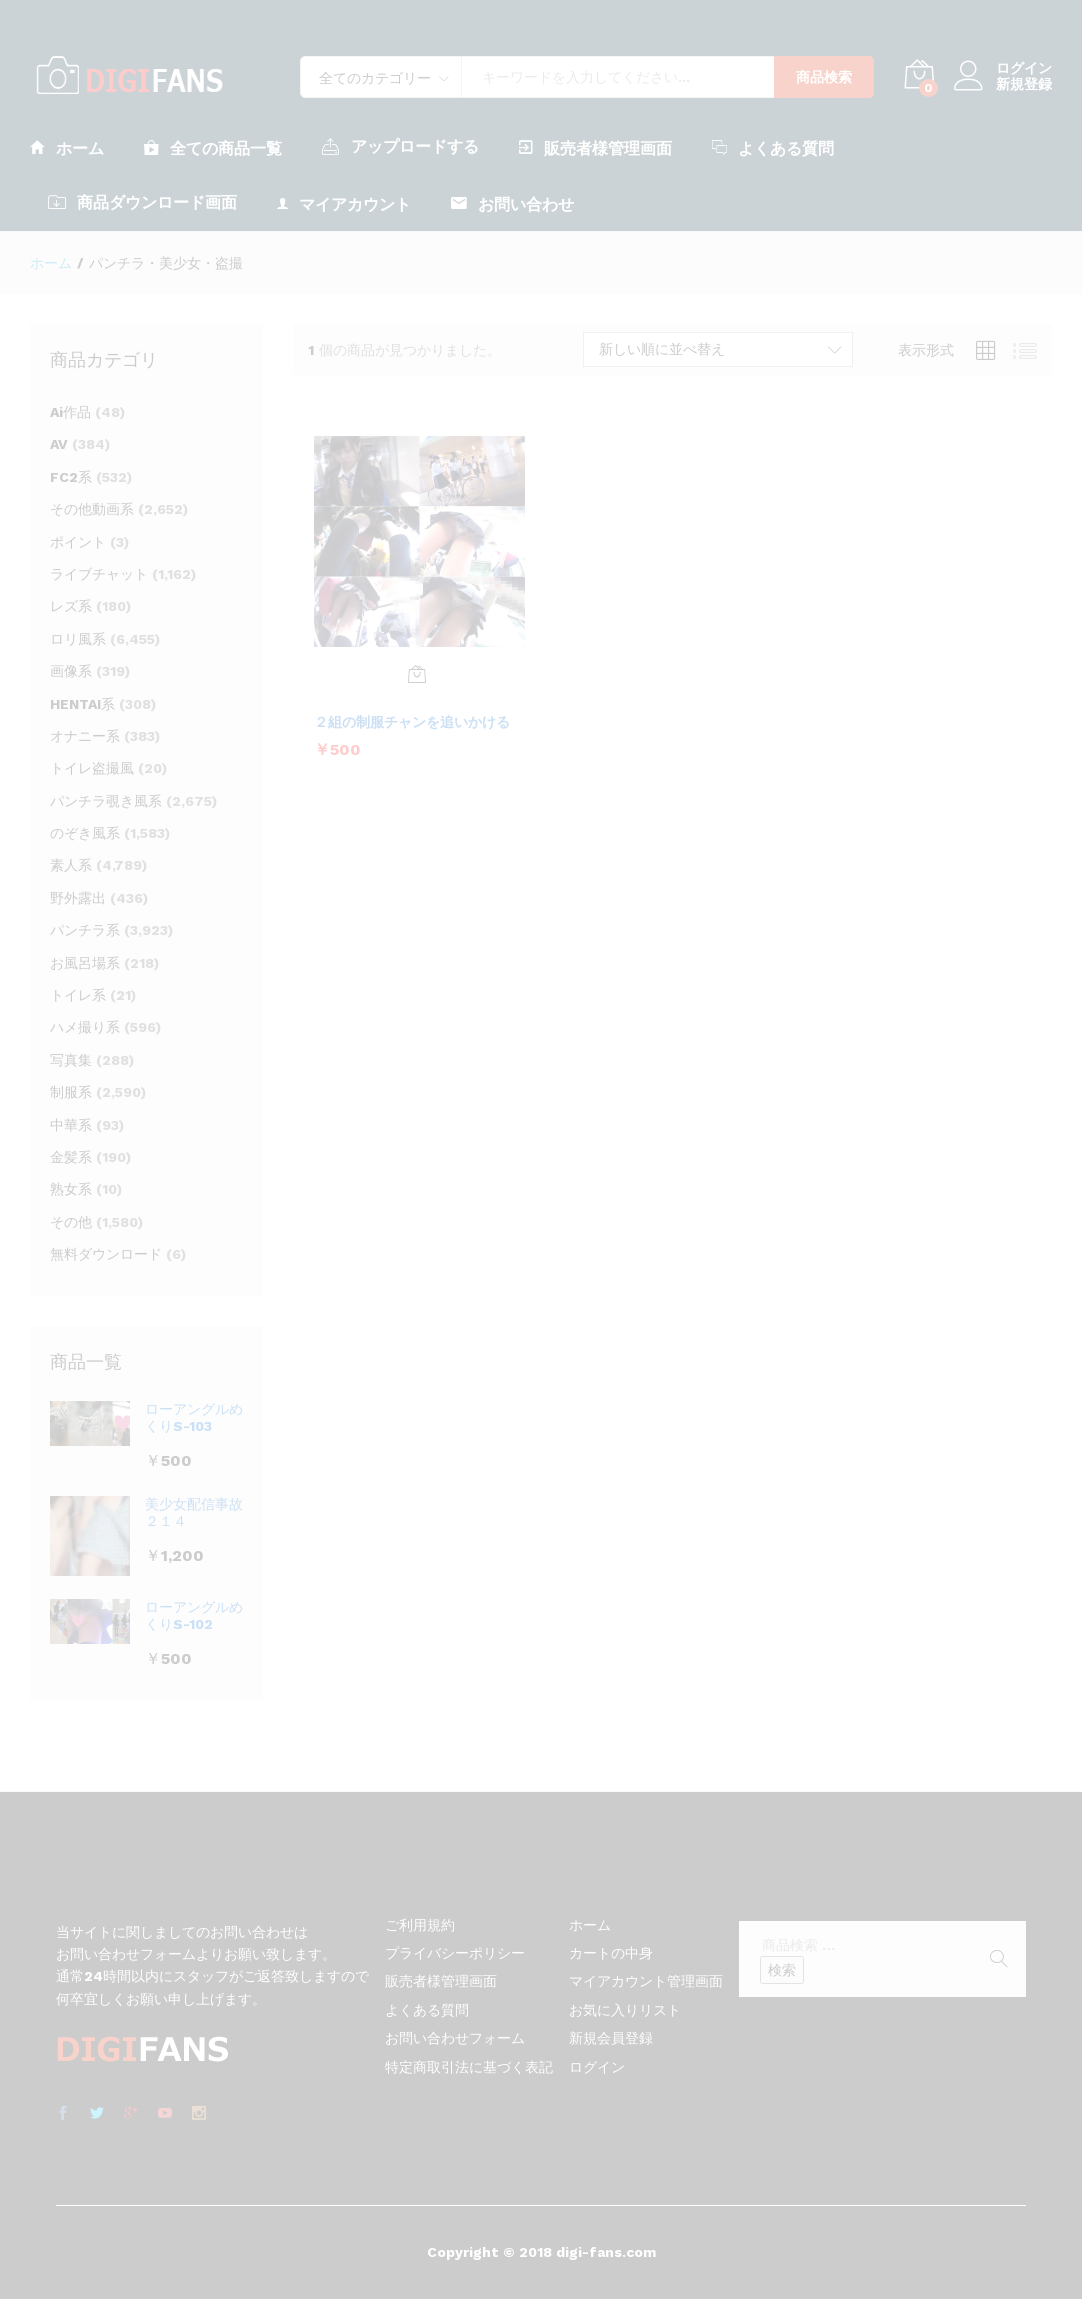  Describe the element at coordinates (142, 202) in the screenshot. I see `商品ダウンロード画面` at that location.